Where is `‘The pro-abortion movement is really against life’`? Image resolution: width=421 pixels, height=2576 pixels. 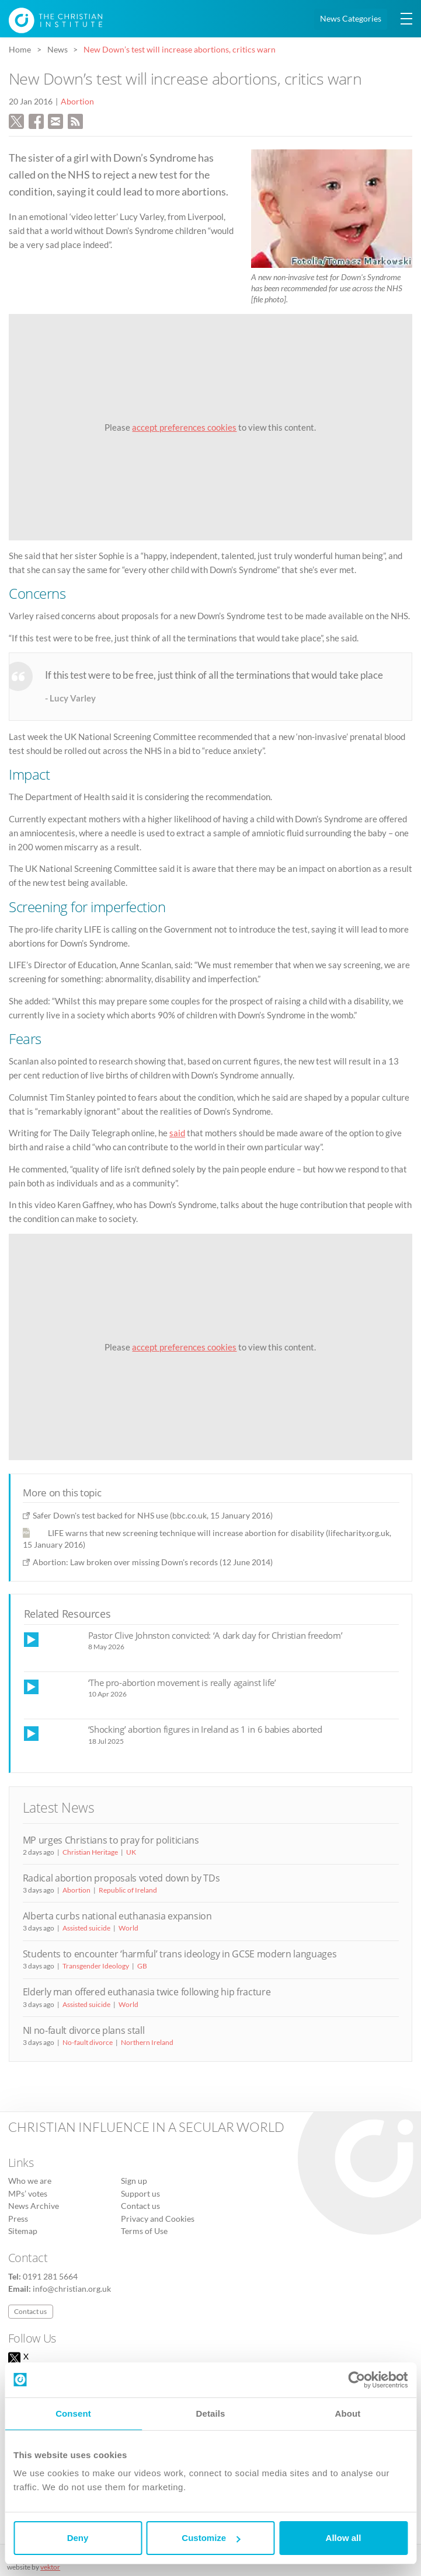
‘The pro-abortion movement is really against life’ is located at coordinates (182, 1682).